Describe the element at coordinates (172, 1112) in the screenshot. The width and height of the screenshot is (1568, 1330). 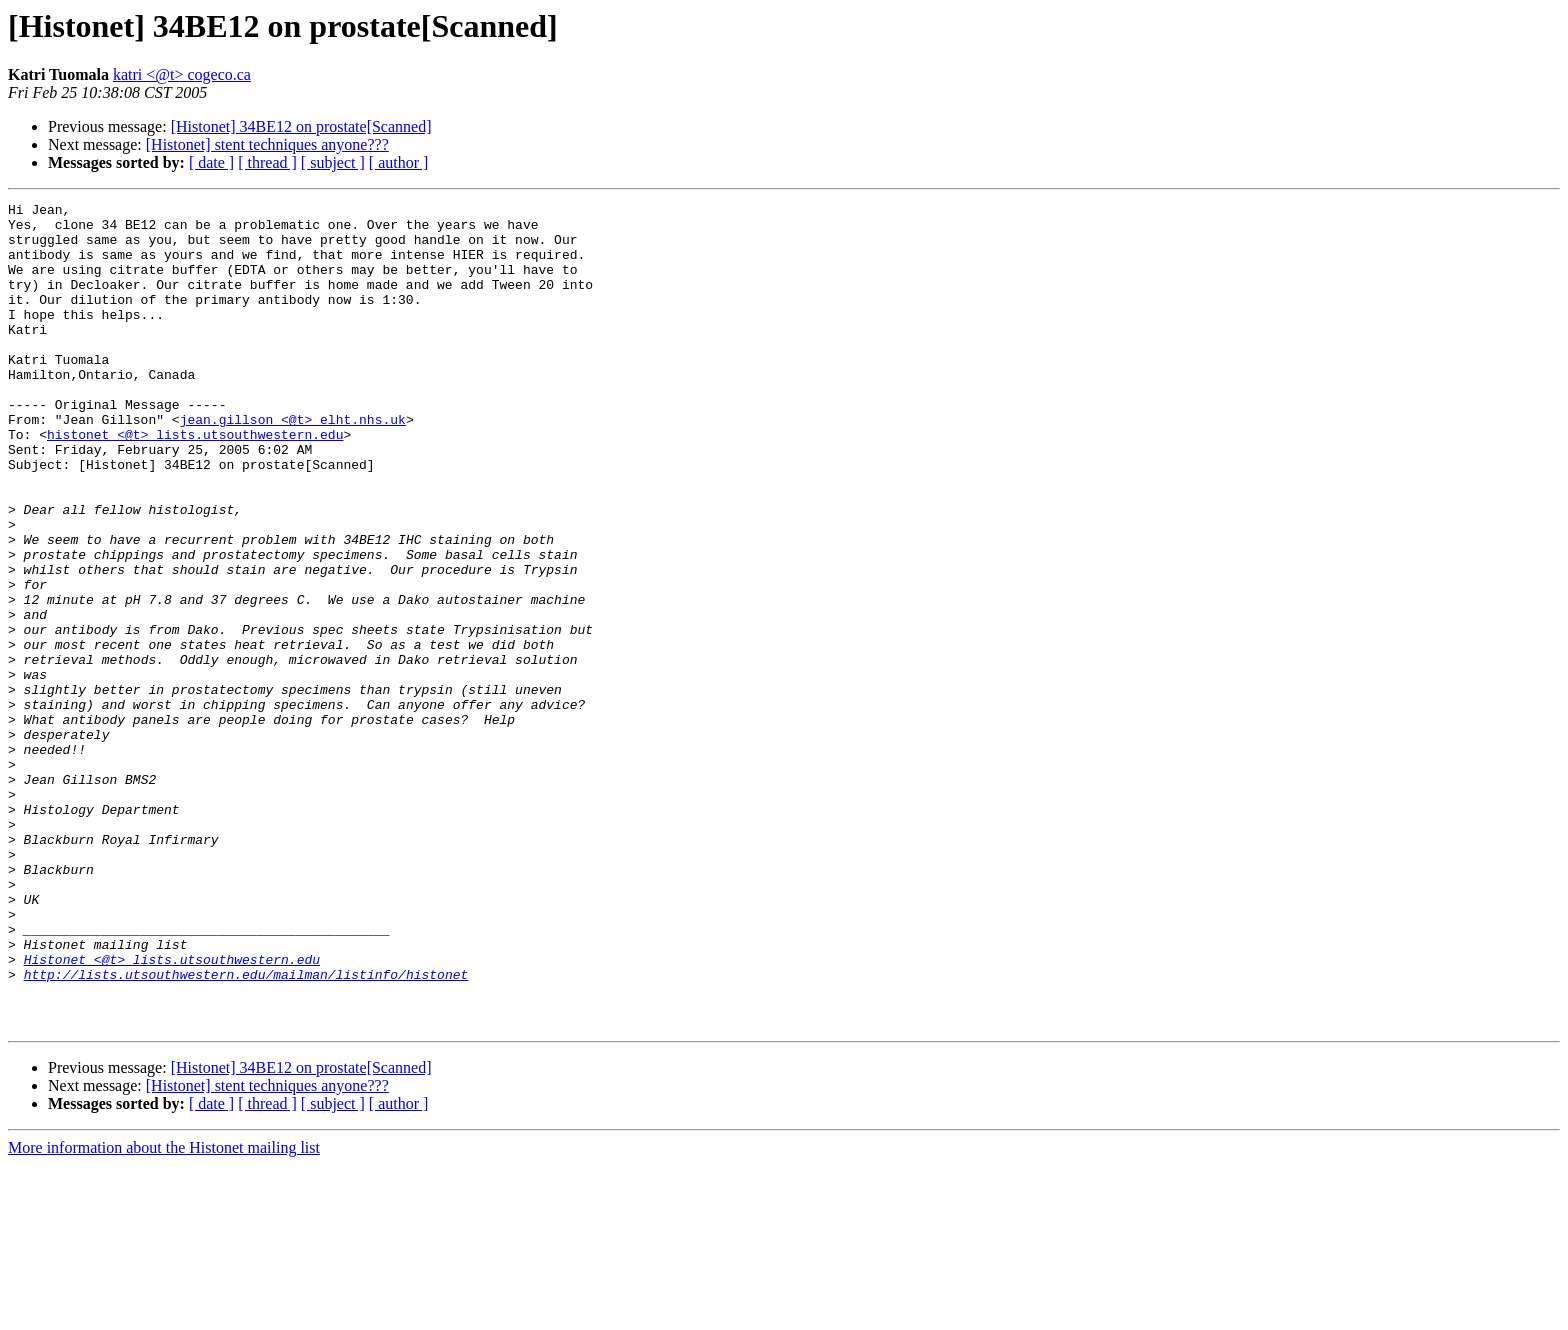
I see `Histonet <@t> lists.utsouthwestern.edu` at that location.